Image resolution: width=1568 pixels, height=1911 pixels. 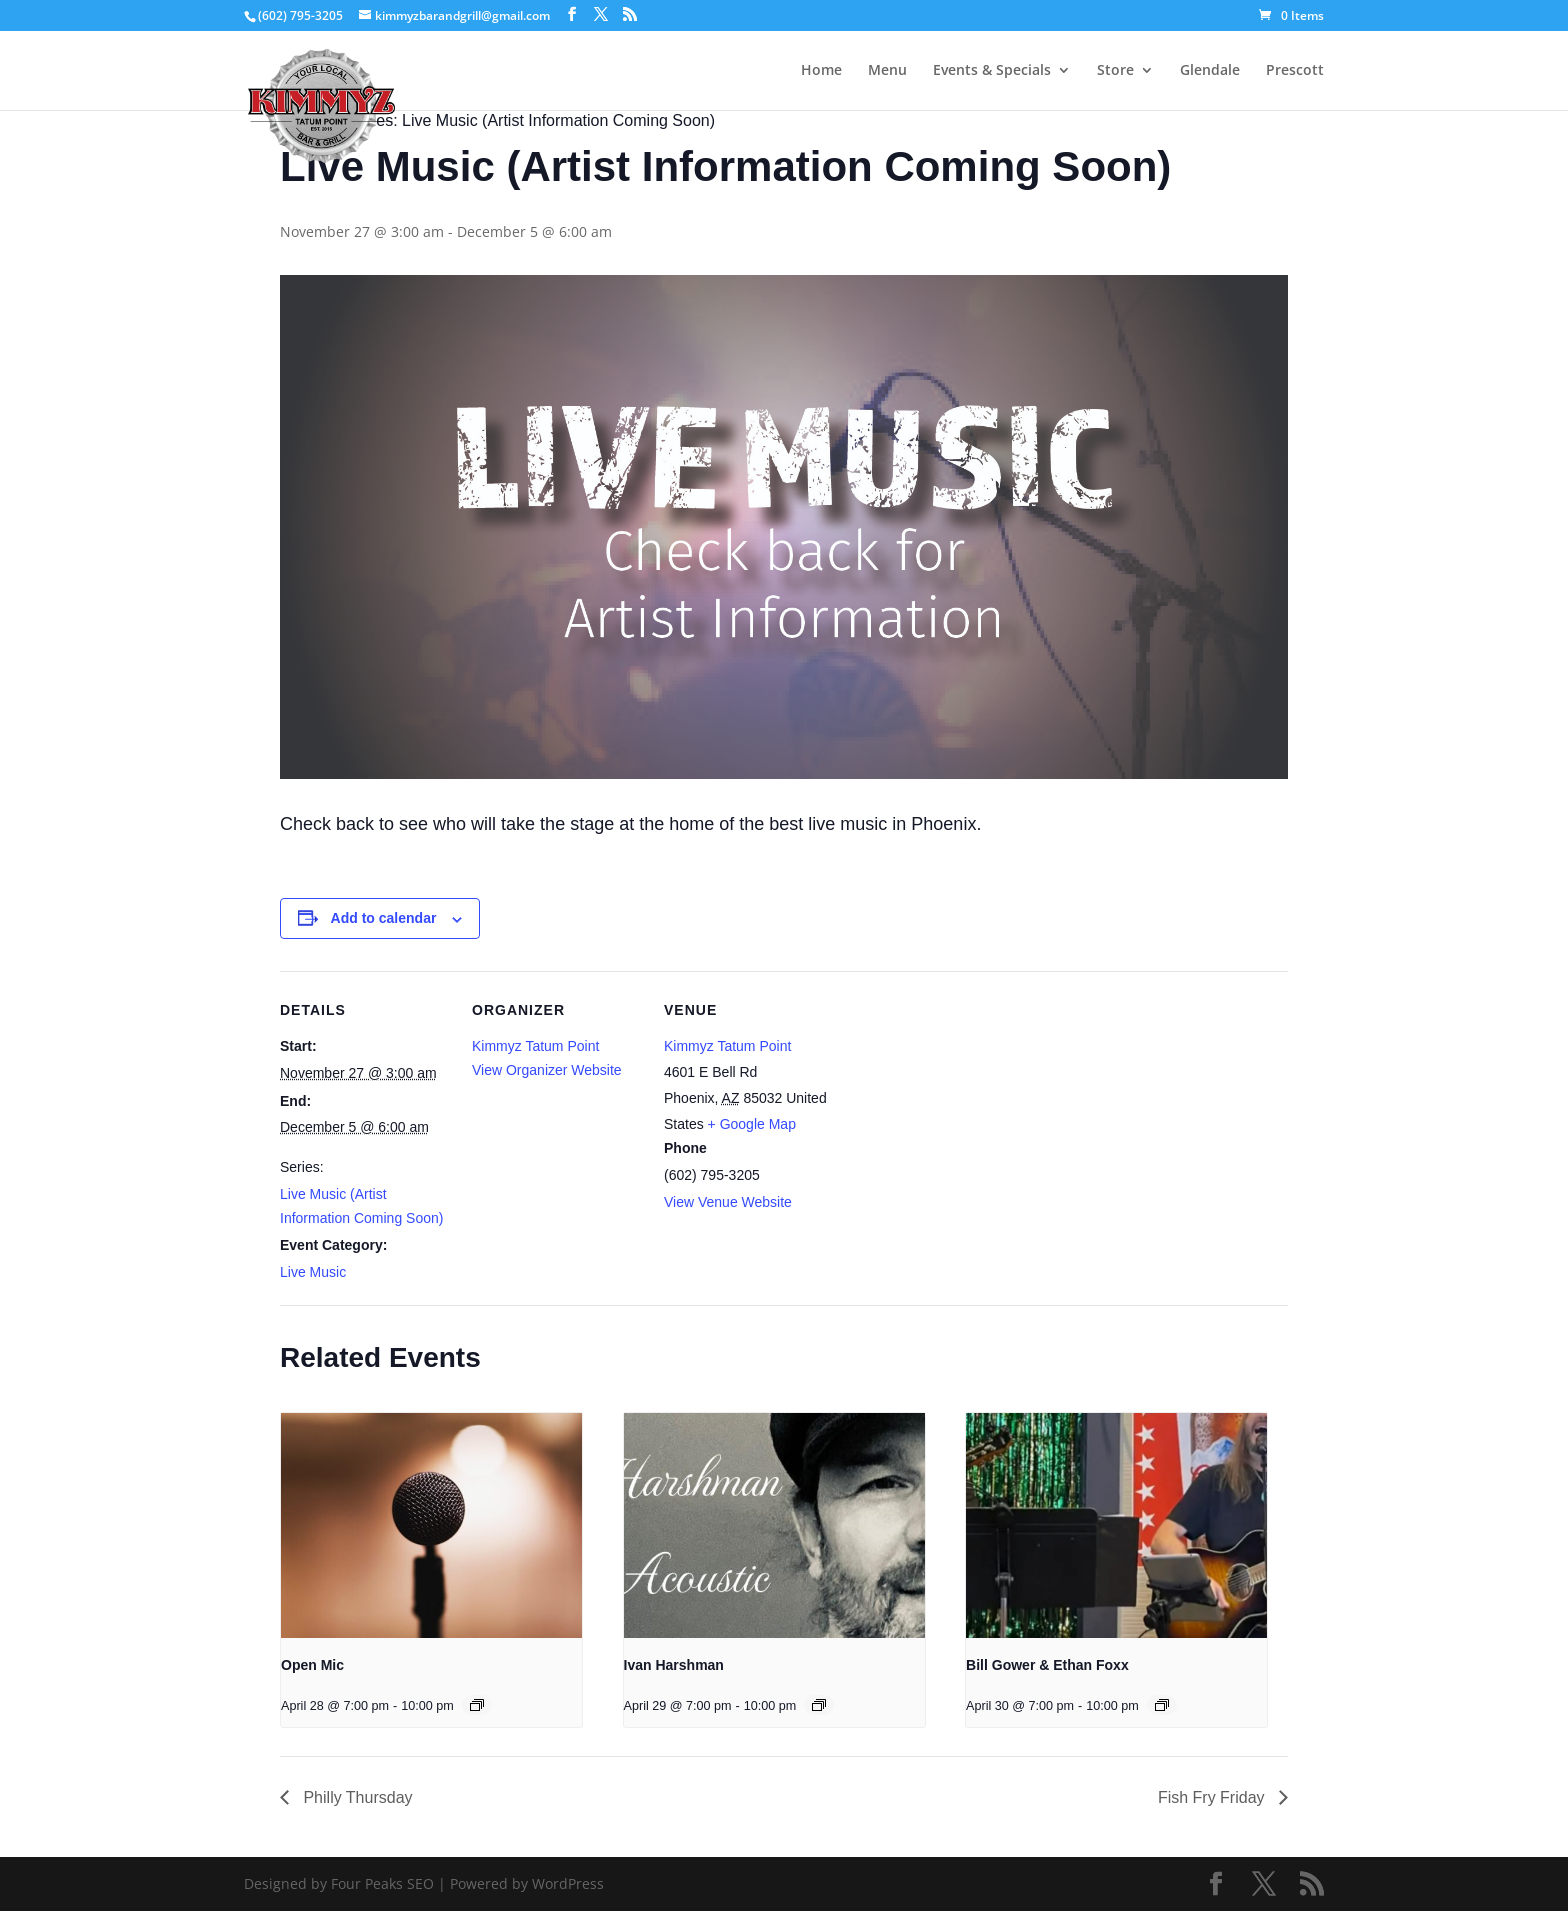 I want to click on Events & Specials, so click(x=992, y=71).